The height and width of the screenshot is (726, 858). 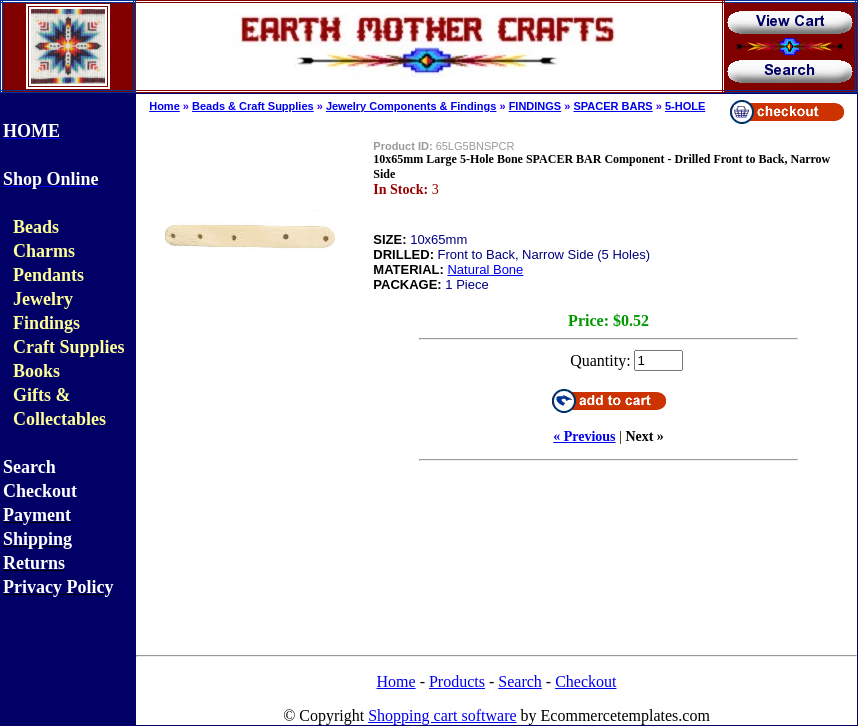 What do you see at coordinates (535, 106) in the screenshot?
I see `FINDINGS` at bounding box center [535, 106].